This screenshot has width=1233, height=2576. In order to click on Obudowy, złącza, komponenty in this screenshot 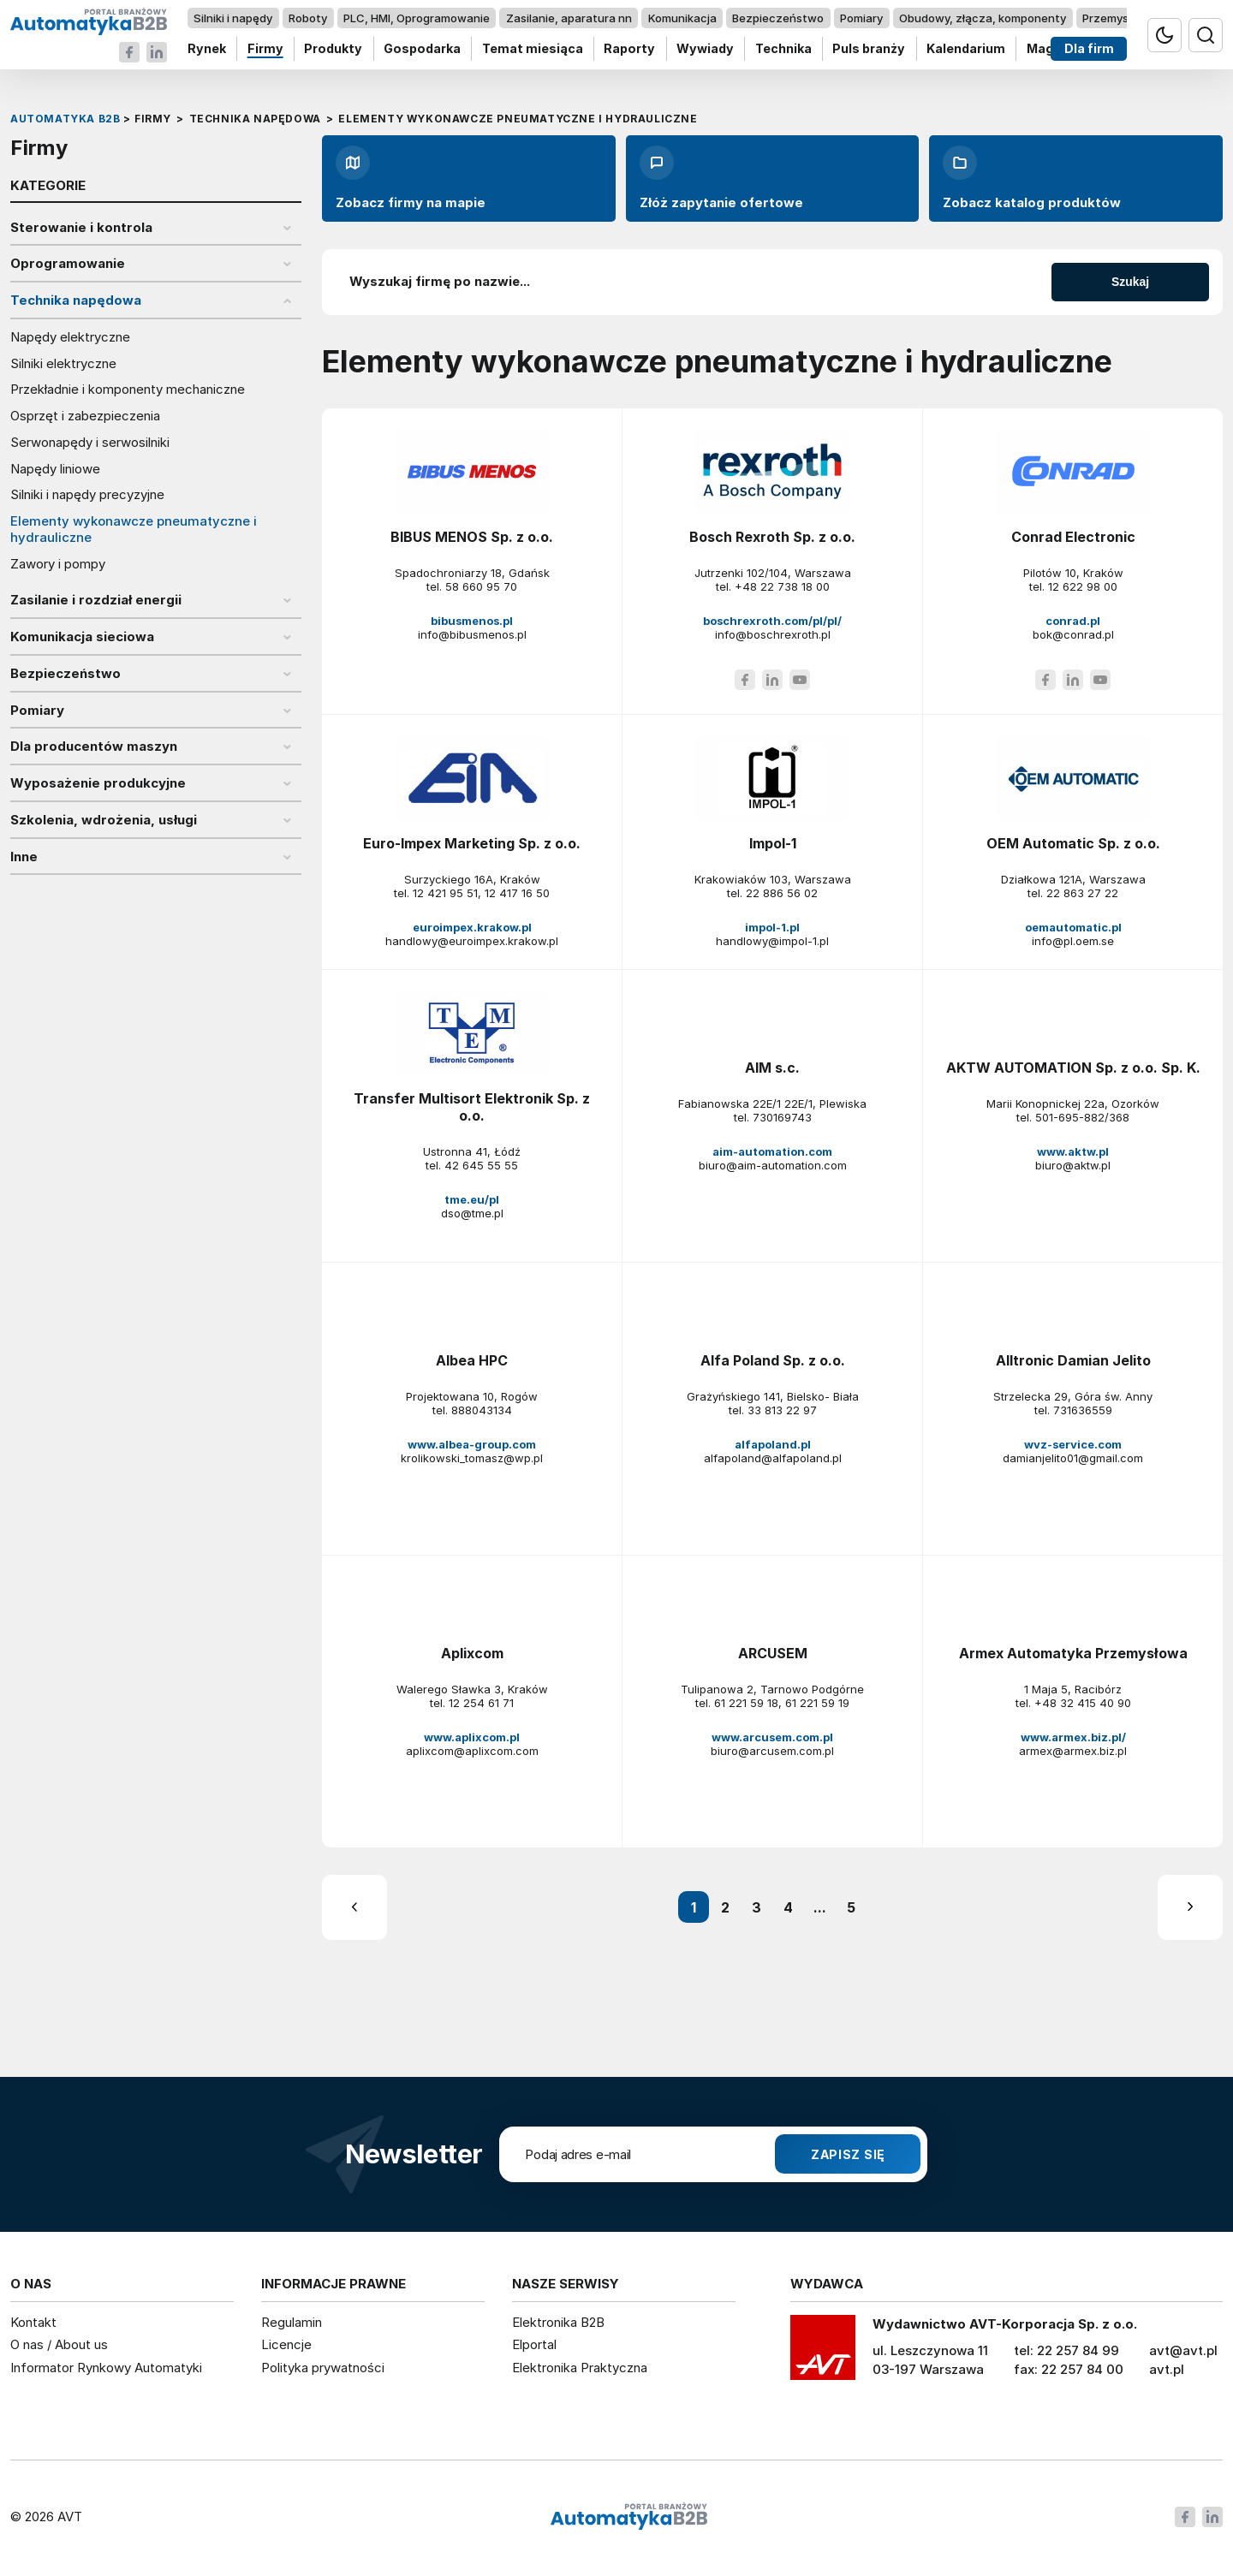, I will do `click(982, 18)`.